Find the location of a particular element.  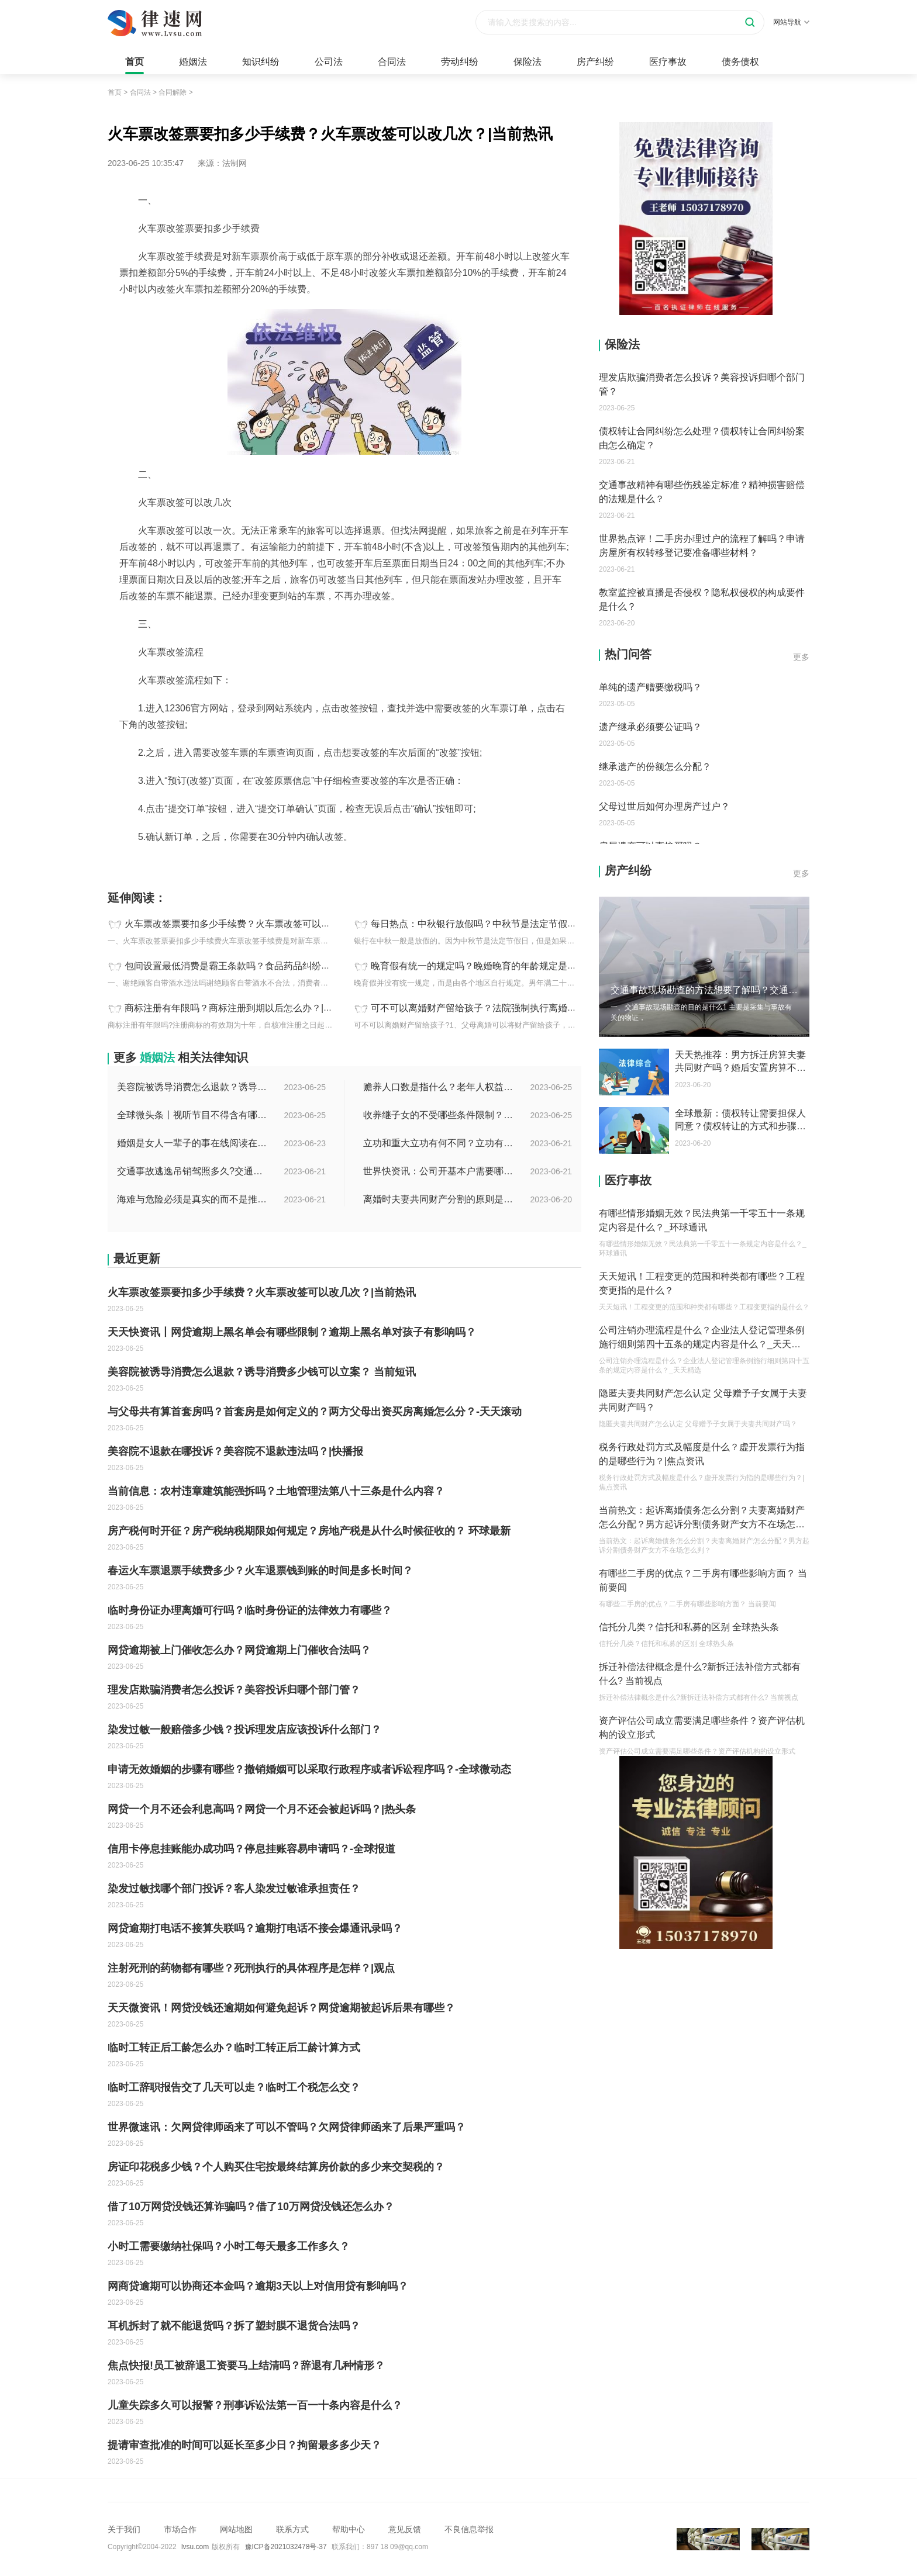

首页 is located at coordinates (134, 62).